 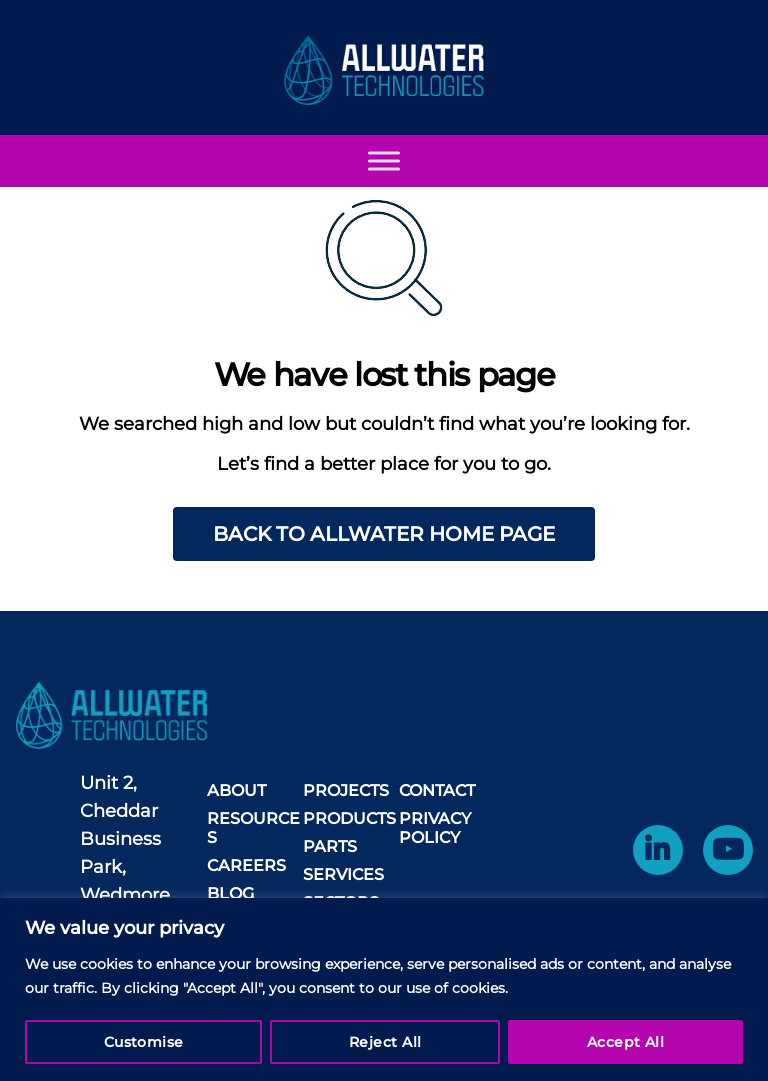 What do you see at coordinates (385, 1042) in the screenshot?
I see `Reject All` at bounding box center [385, 1042].